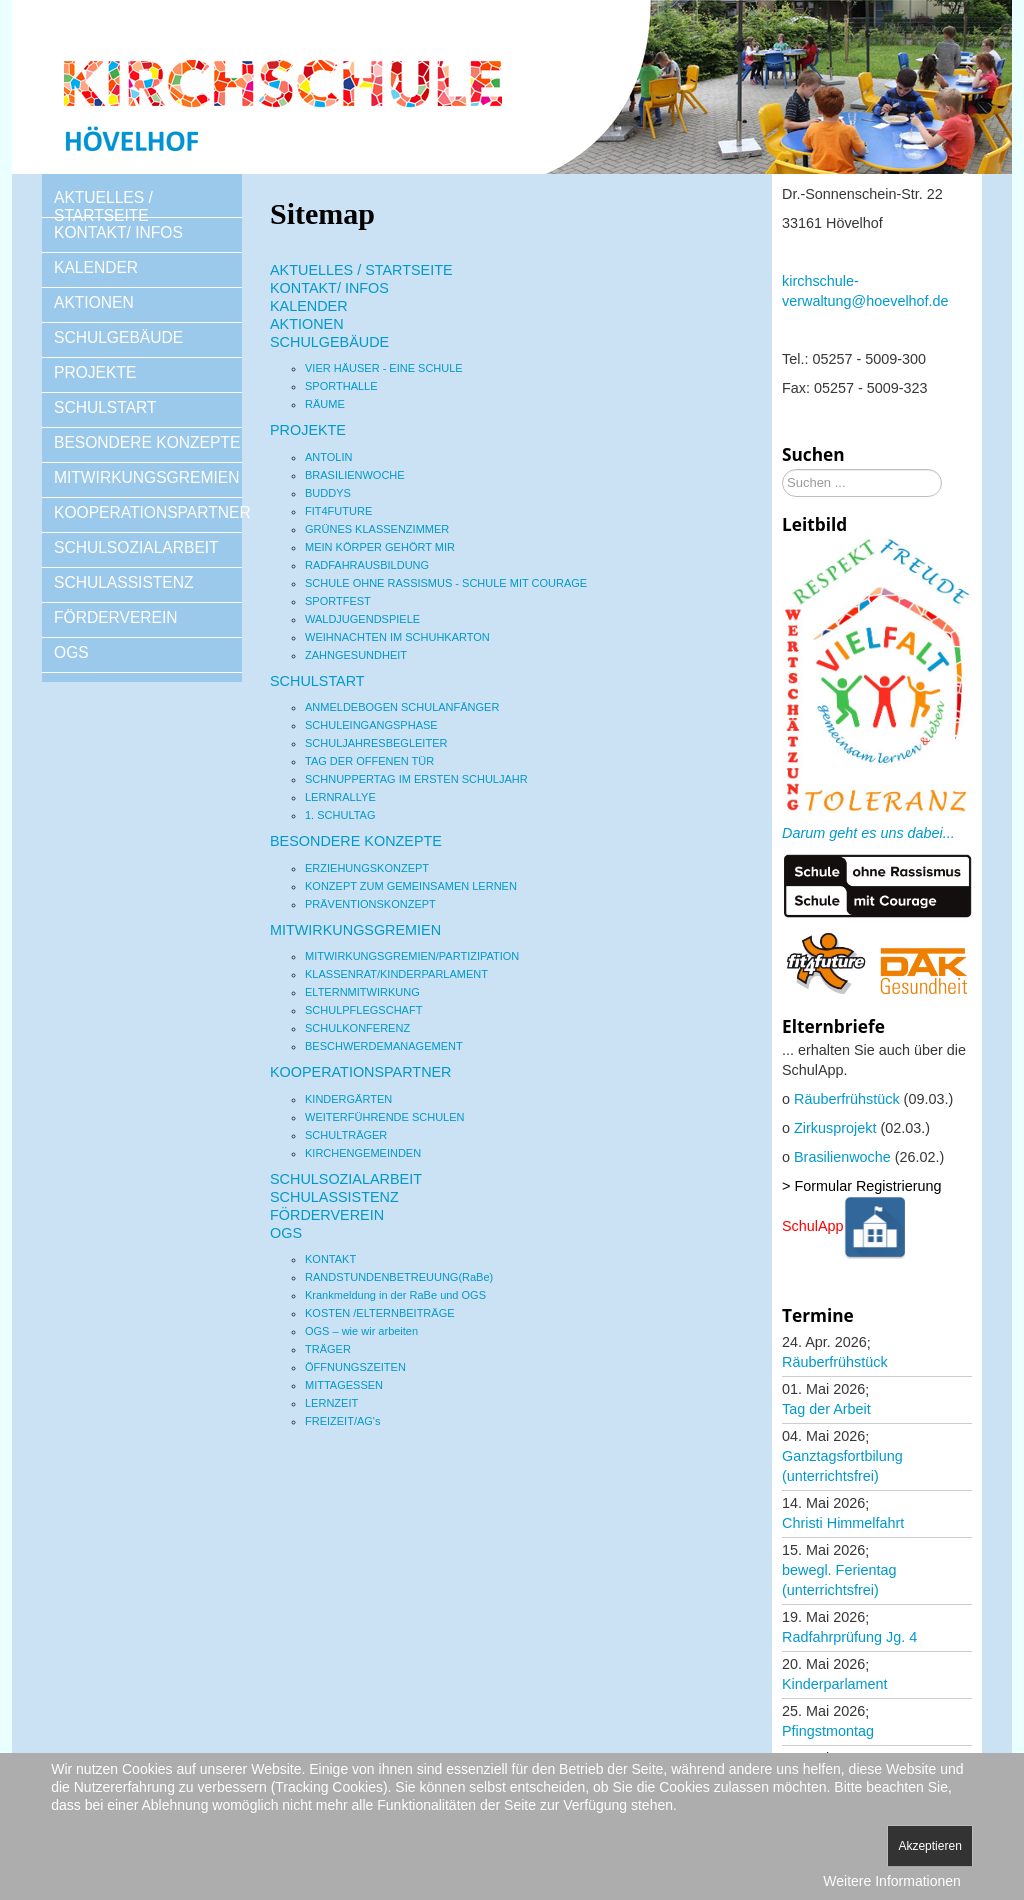 The width and height of the screenshot is (1024, 1900). Describe the element at coordinates (348, 1099) in the screenshot. I see `KINDERGÄRTEN` at that location.